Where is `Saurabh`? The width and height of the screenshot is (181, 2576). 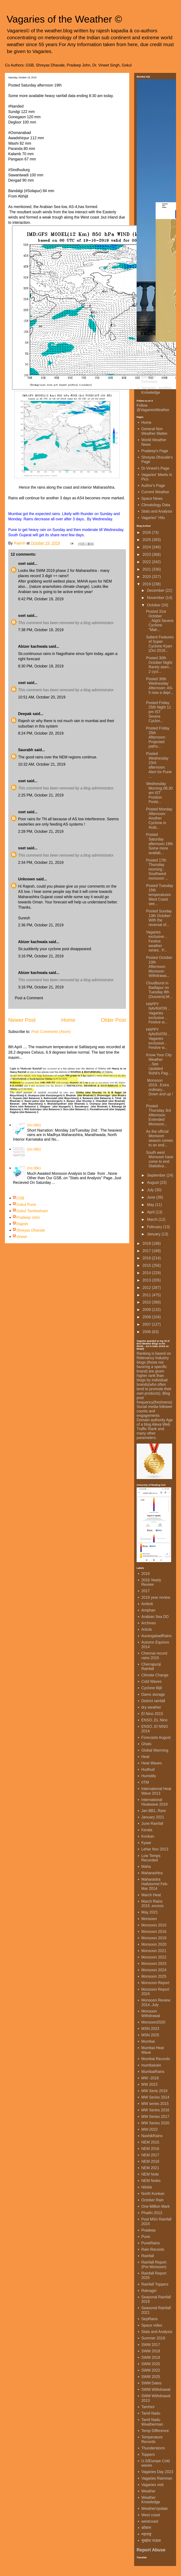
Saurabh is located at coordinates (25, 750).